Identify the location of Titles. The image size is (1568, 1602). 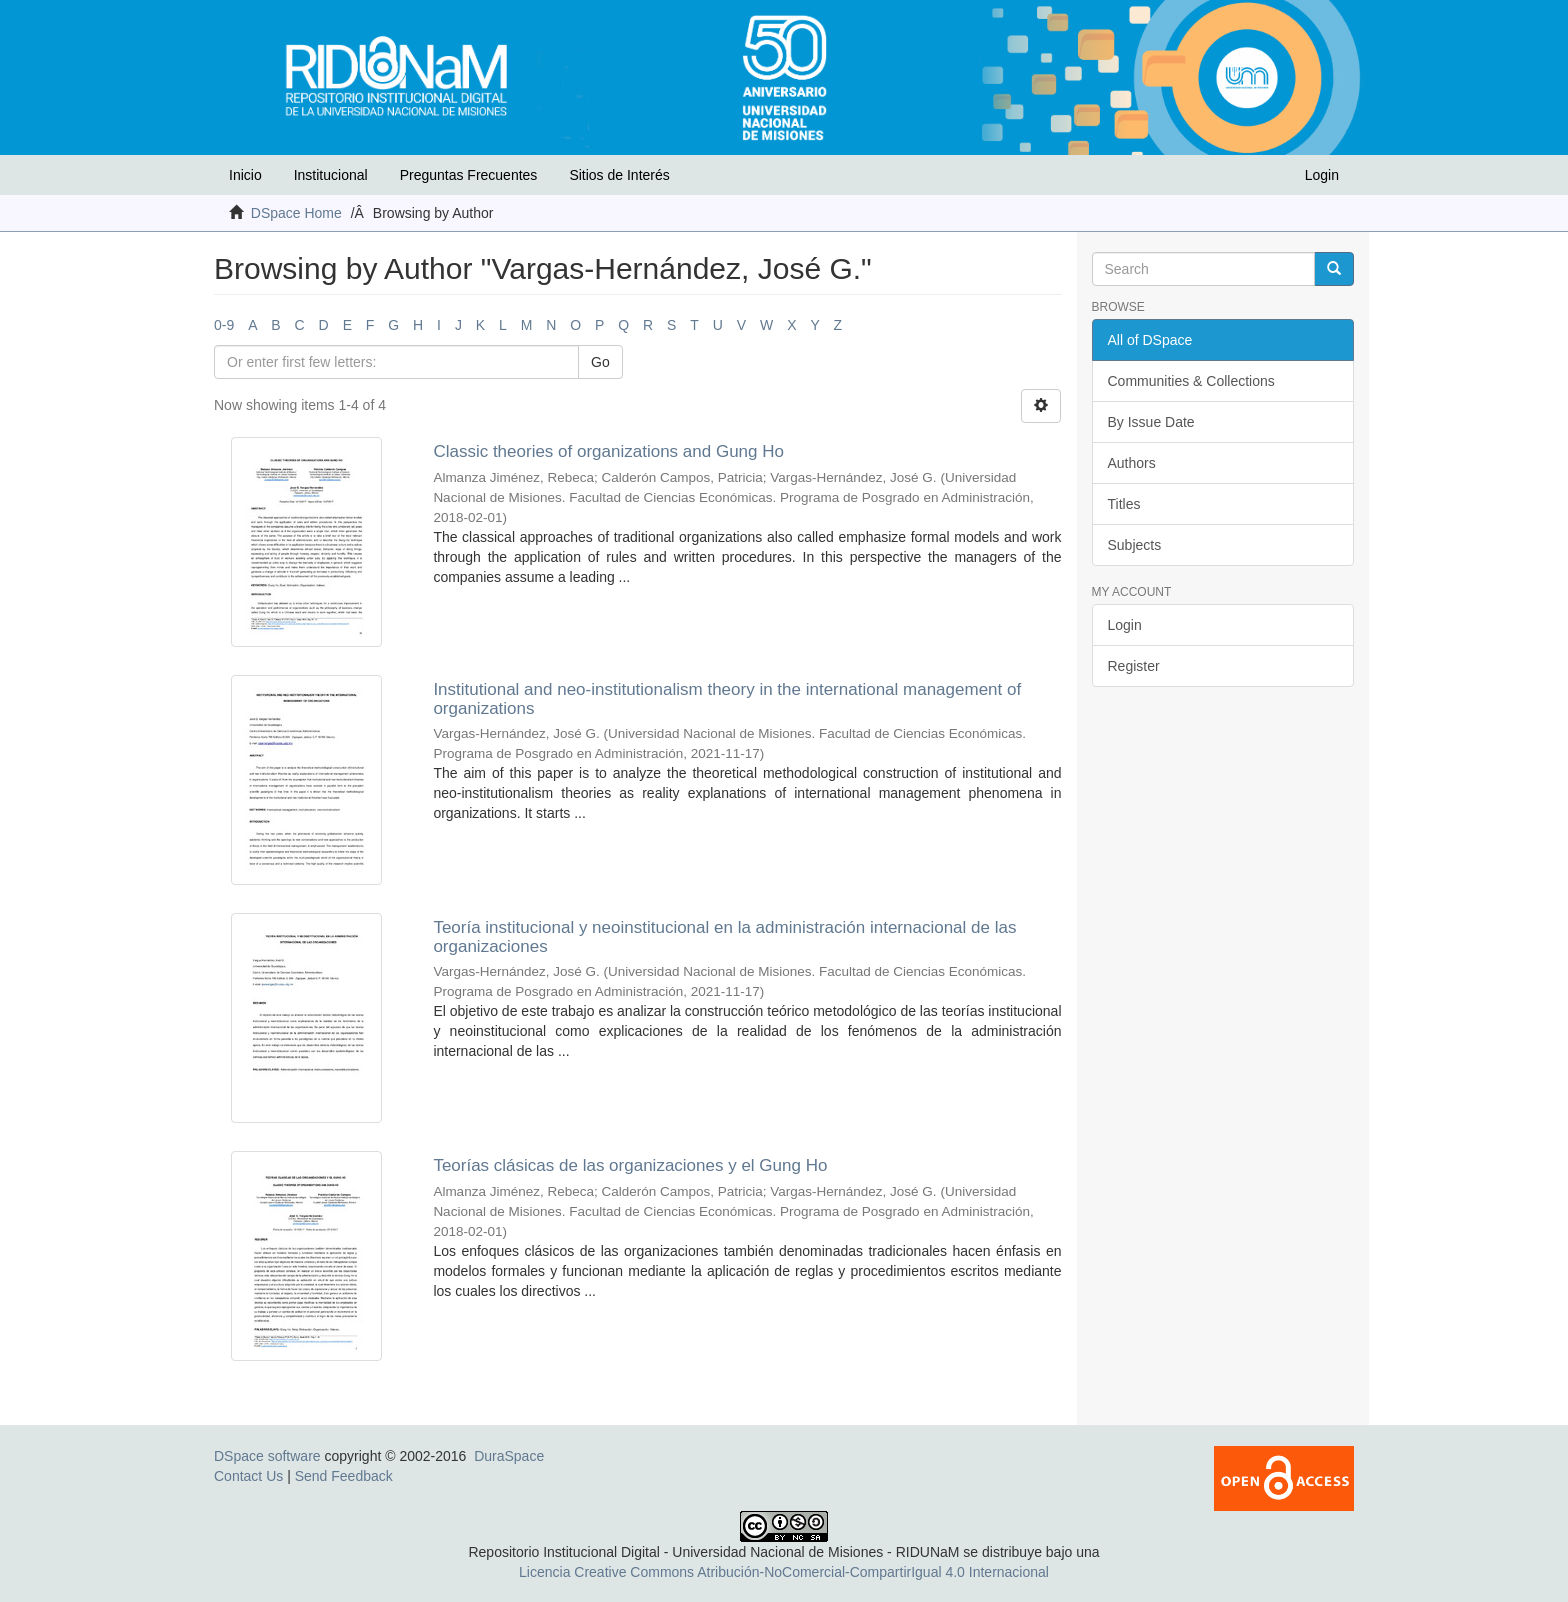
(1124, 504).